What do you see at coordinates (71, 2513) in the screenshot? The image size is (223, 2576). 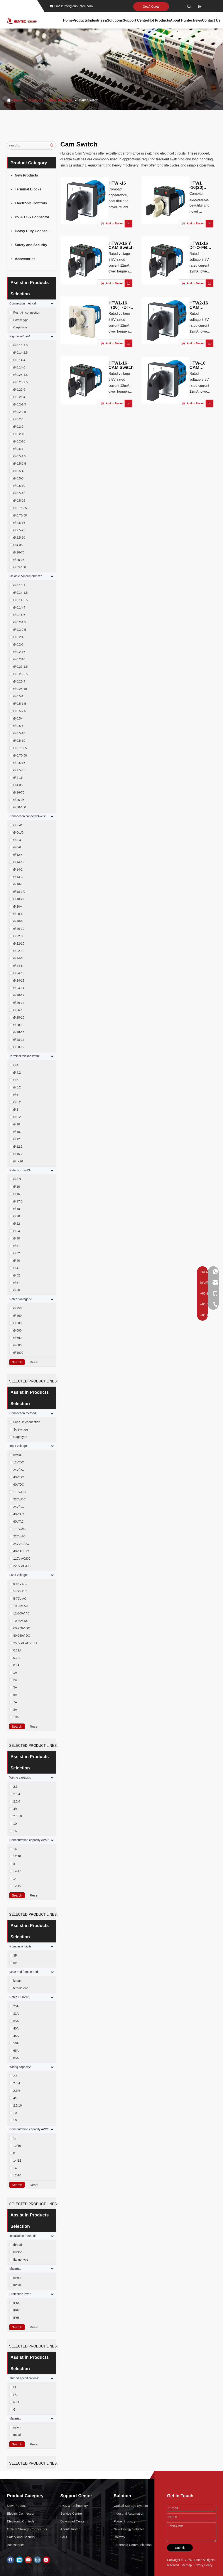 I see `Service Centre` at bounding box center [71, 2513].